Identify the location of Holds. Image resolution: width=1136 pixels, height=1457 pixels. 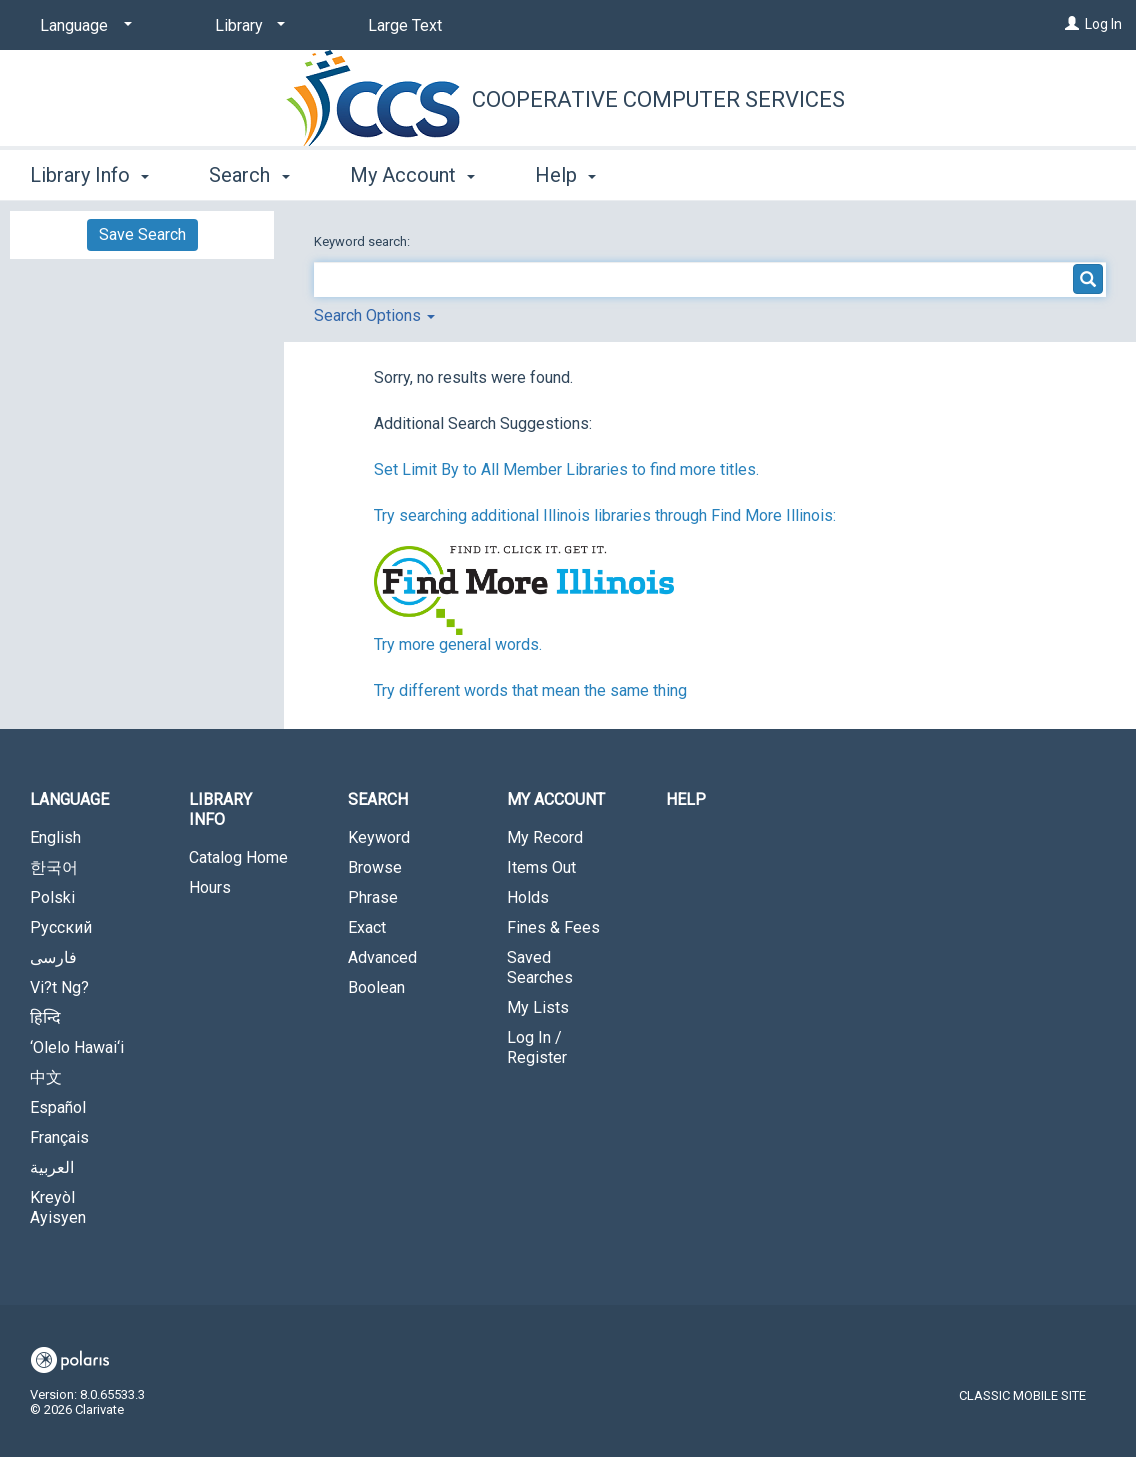
(528, 897).